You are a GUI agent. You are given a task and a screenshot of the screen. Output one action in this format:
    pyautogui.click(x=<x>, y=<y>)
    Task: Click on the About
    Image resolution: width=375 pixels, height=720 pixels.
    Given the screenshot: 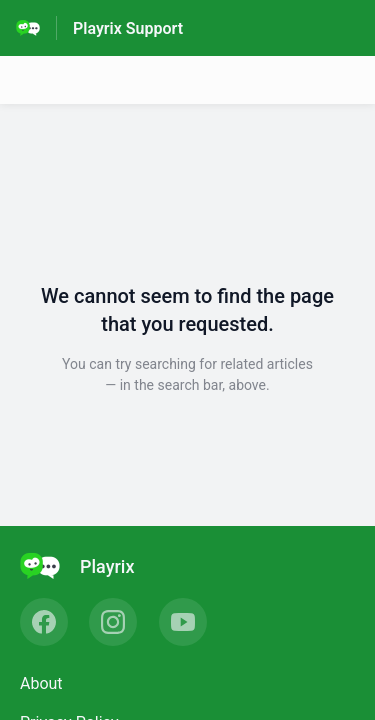 What is the action you would take?
    pyautogui.click(x=41, y=683)
    